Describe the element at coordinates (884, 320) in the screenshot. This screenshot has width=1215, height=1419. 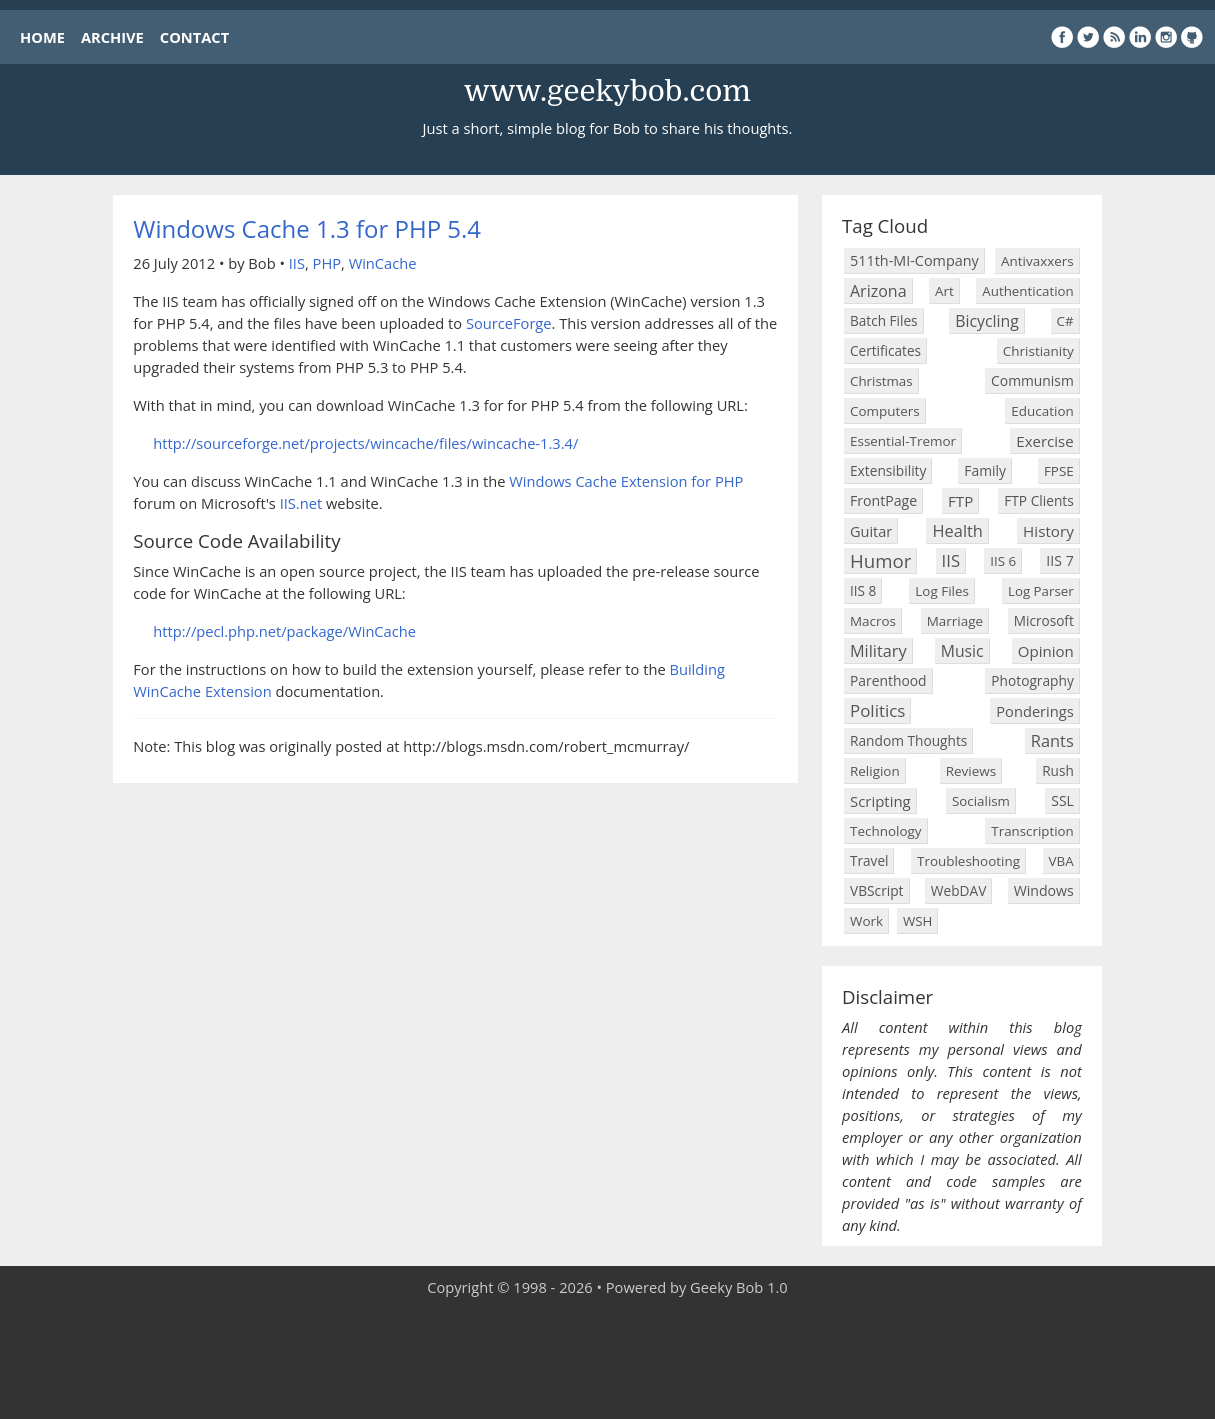
I see `Batch Files` at that location.